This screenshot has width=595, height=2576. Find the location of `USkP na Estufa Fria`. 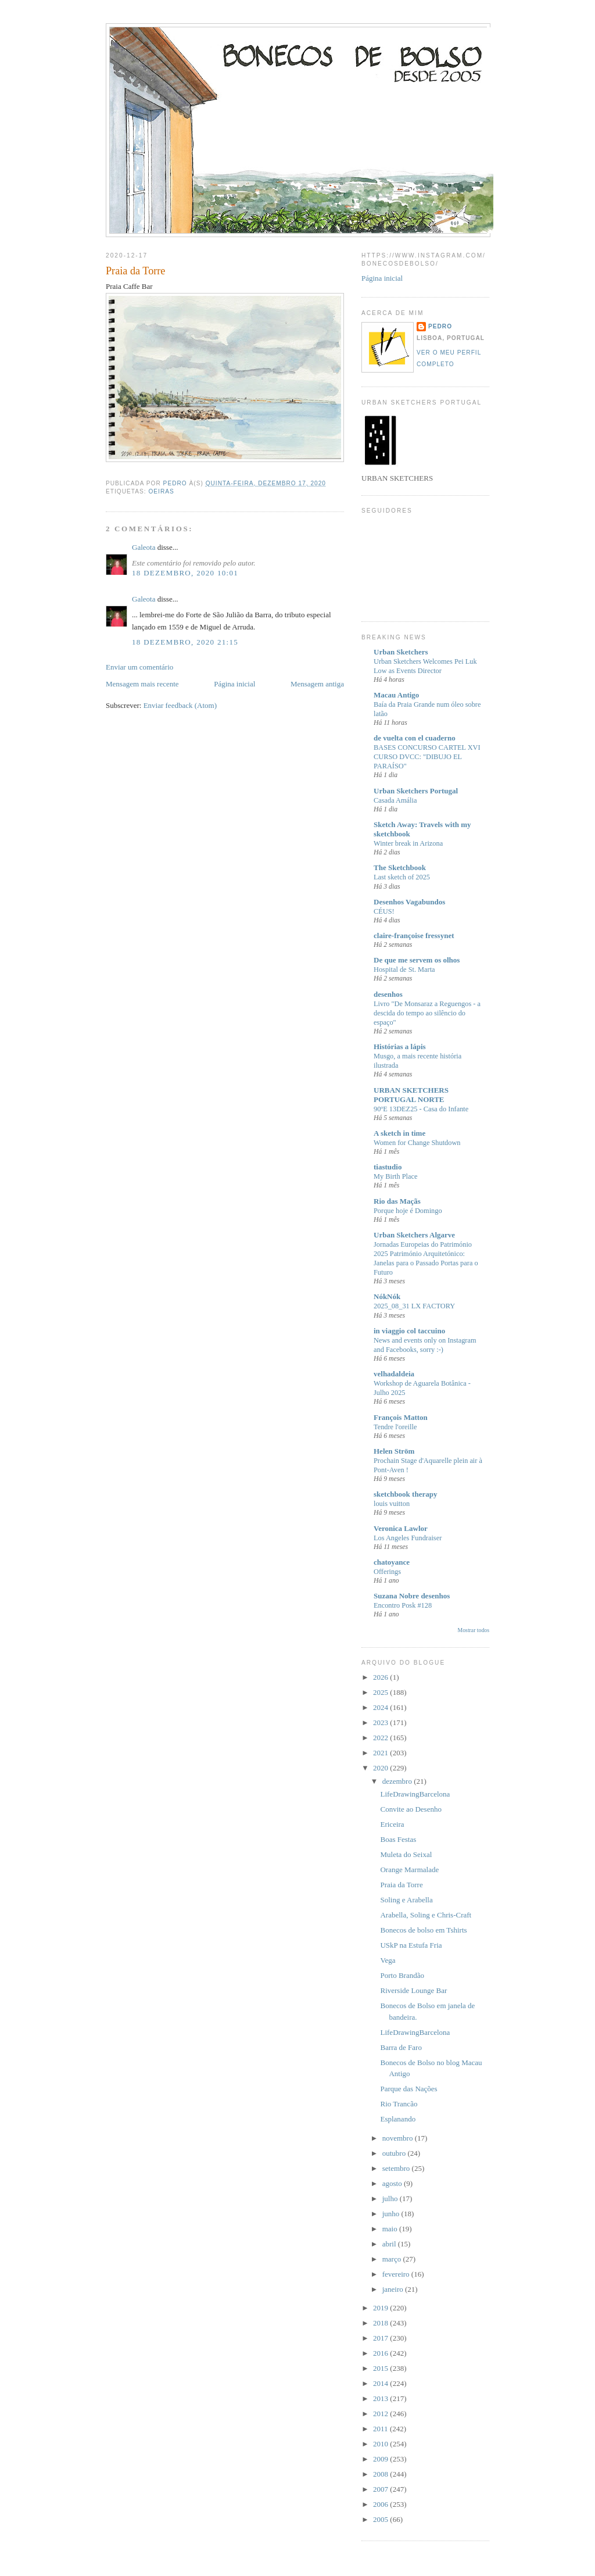

USkP na Estufa Fria is located at coordinates (411, 1945).